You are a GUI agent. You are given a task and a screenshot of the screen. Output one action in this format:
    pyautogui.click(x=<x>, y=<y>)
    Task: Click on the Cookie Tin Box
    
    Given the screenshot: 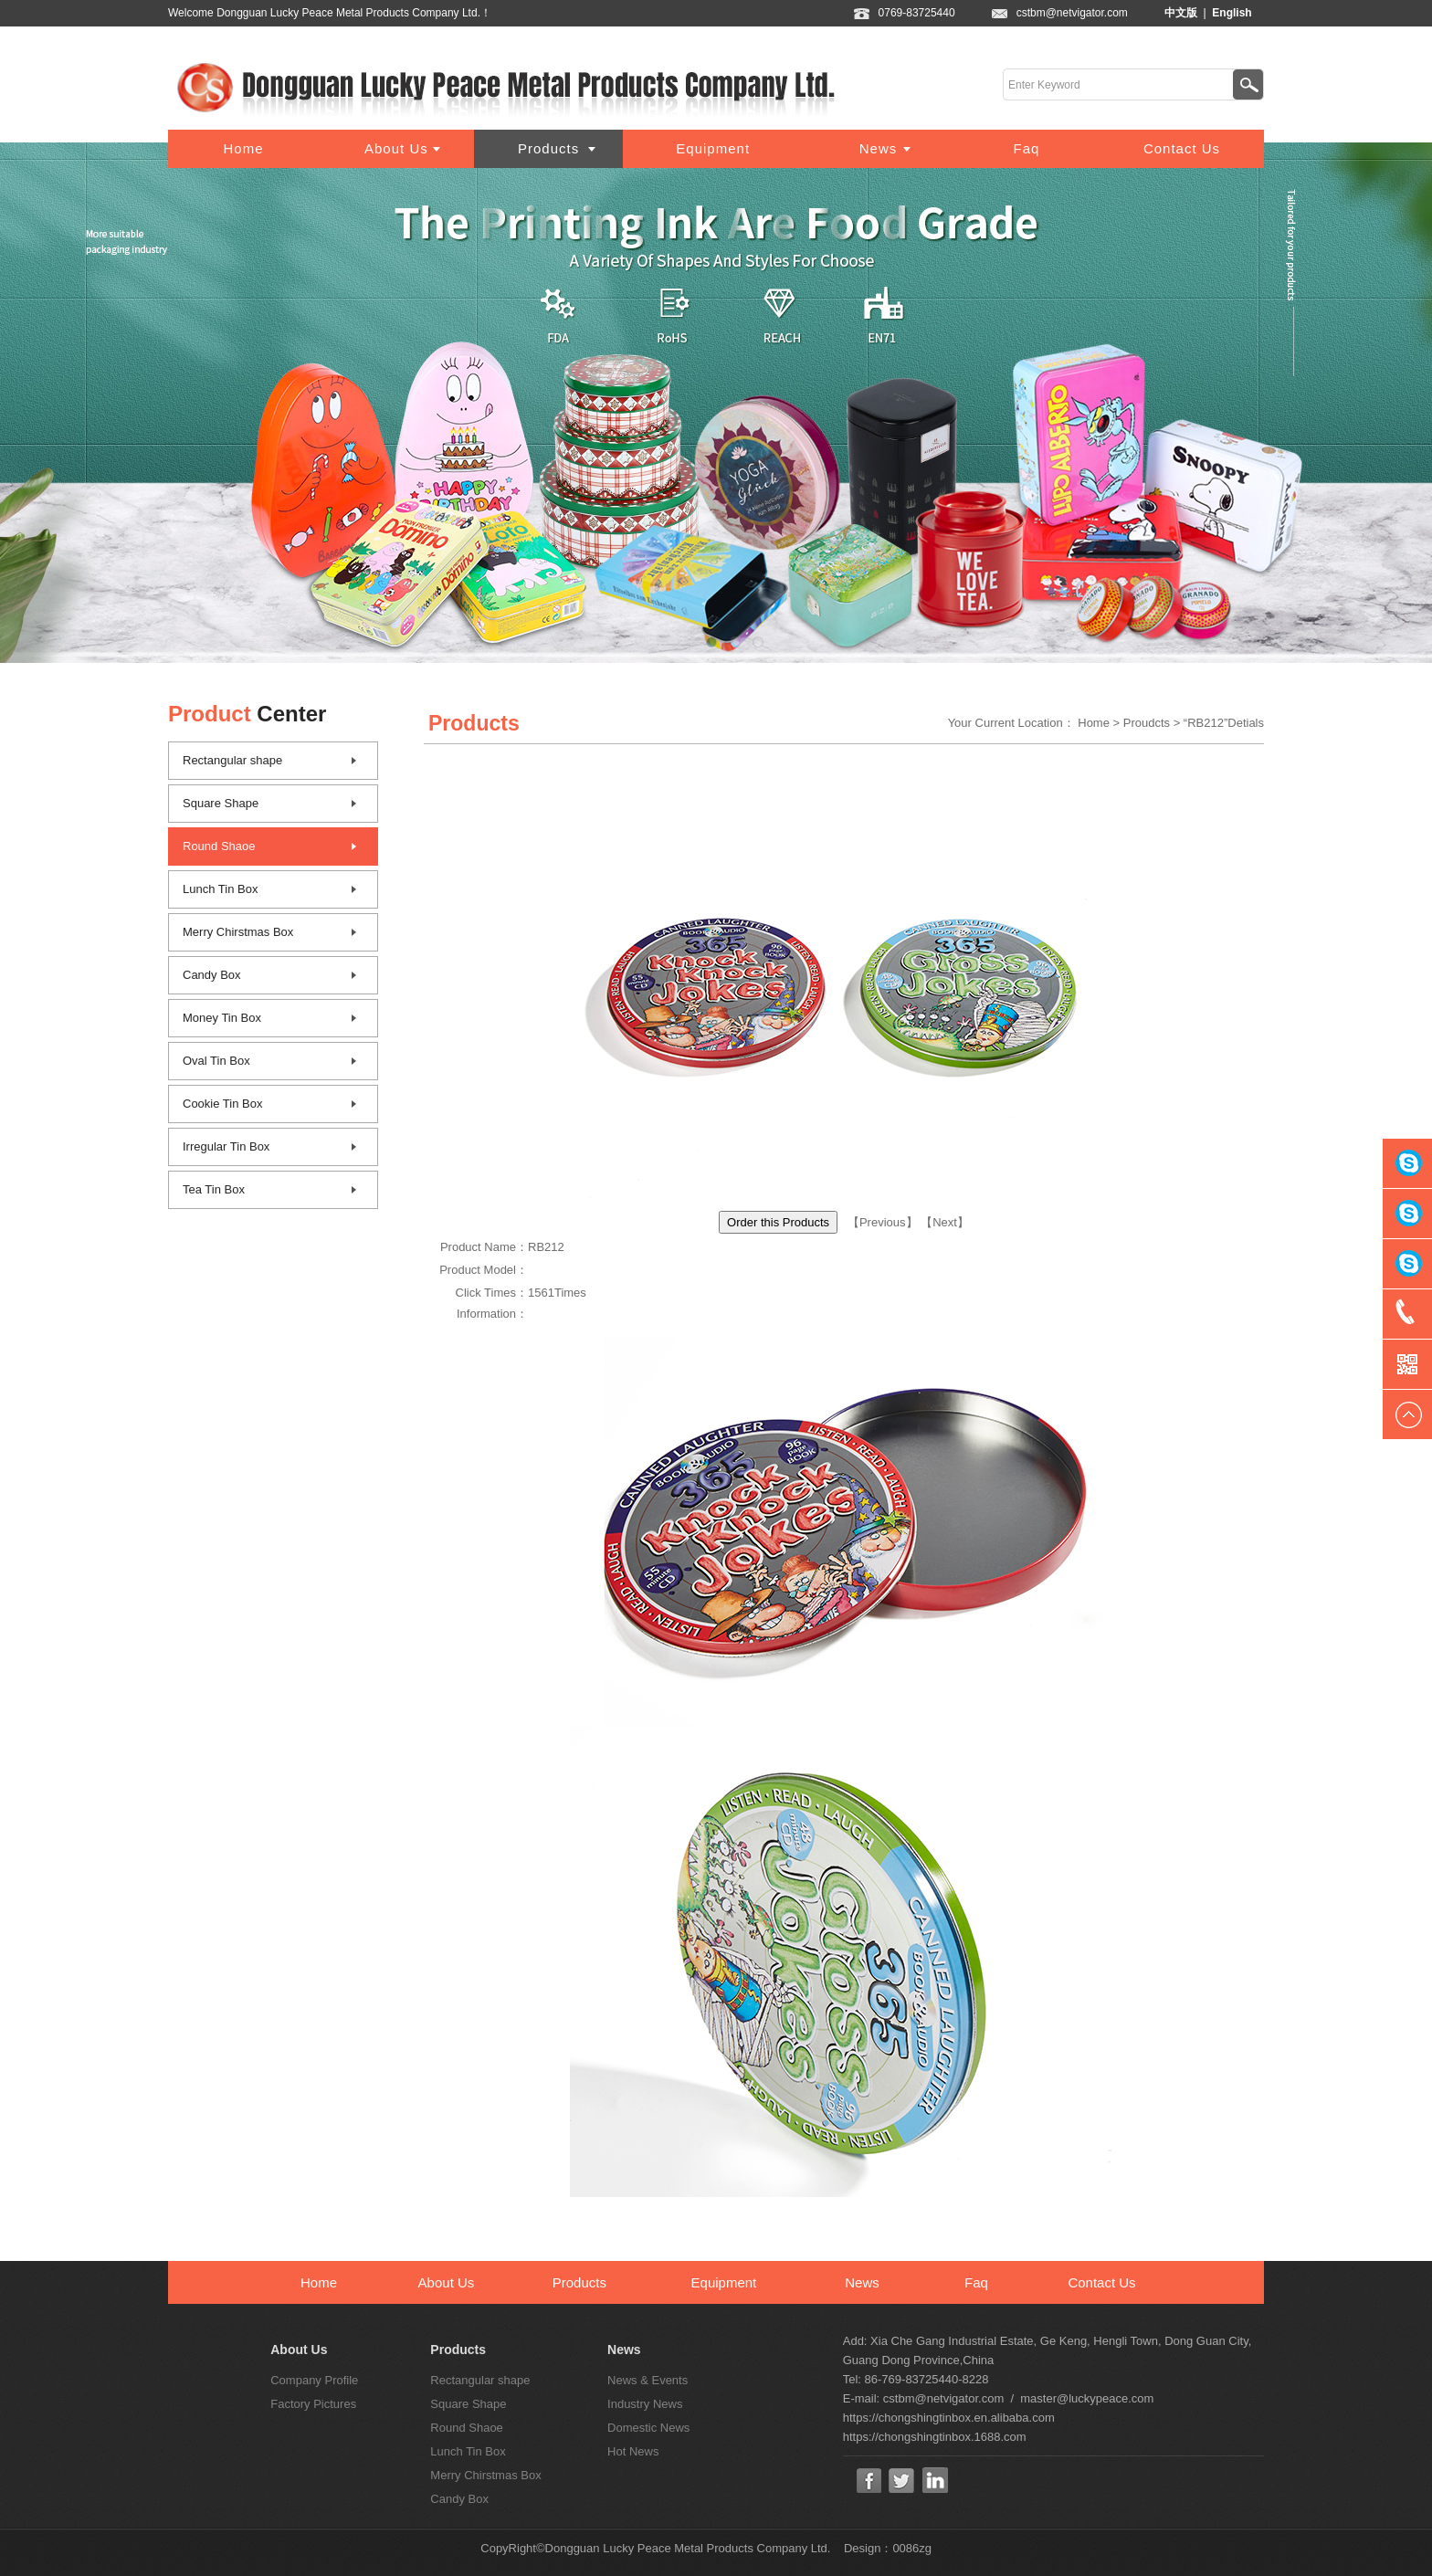 What is the action you would take?
    pyautogui.click(x=222, y=1103)
    